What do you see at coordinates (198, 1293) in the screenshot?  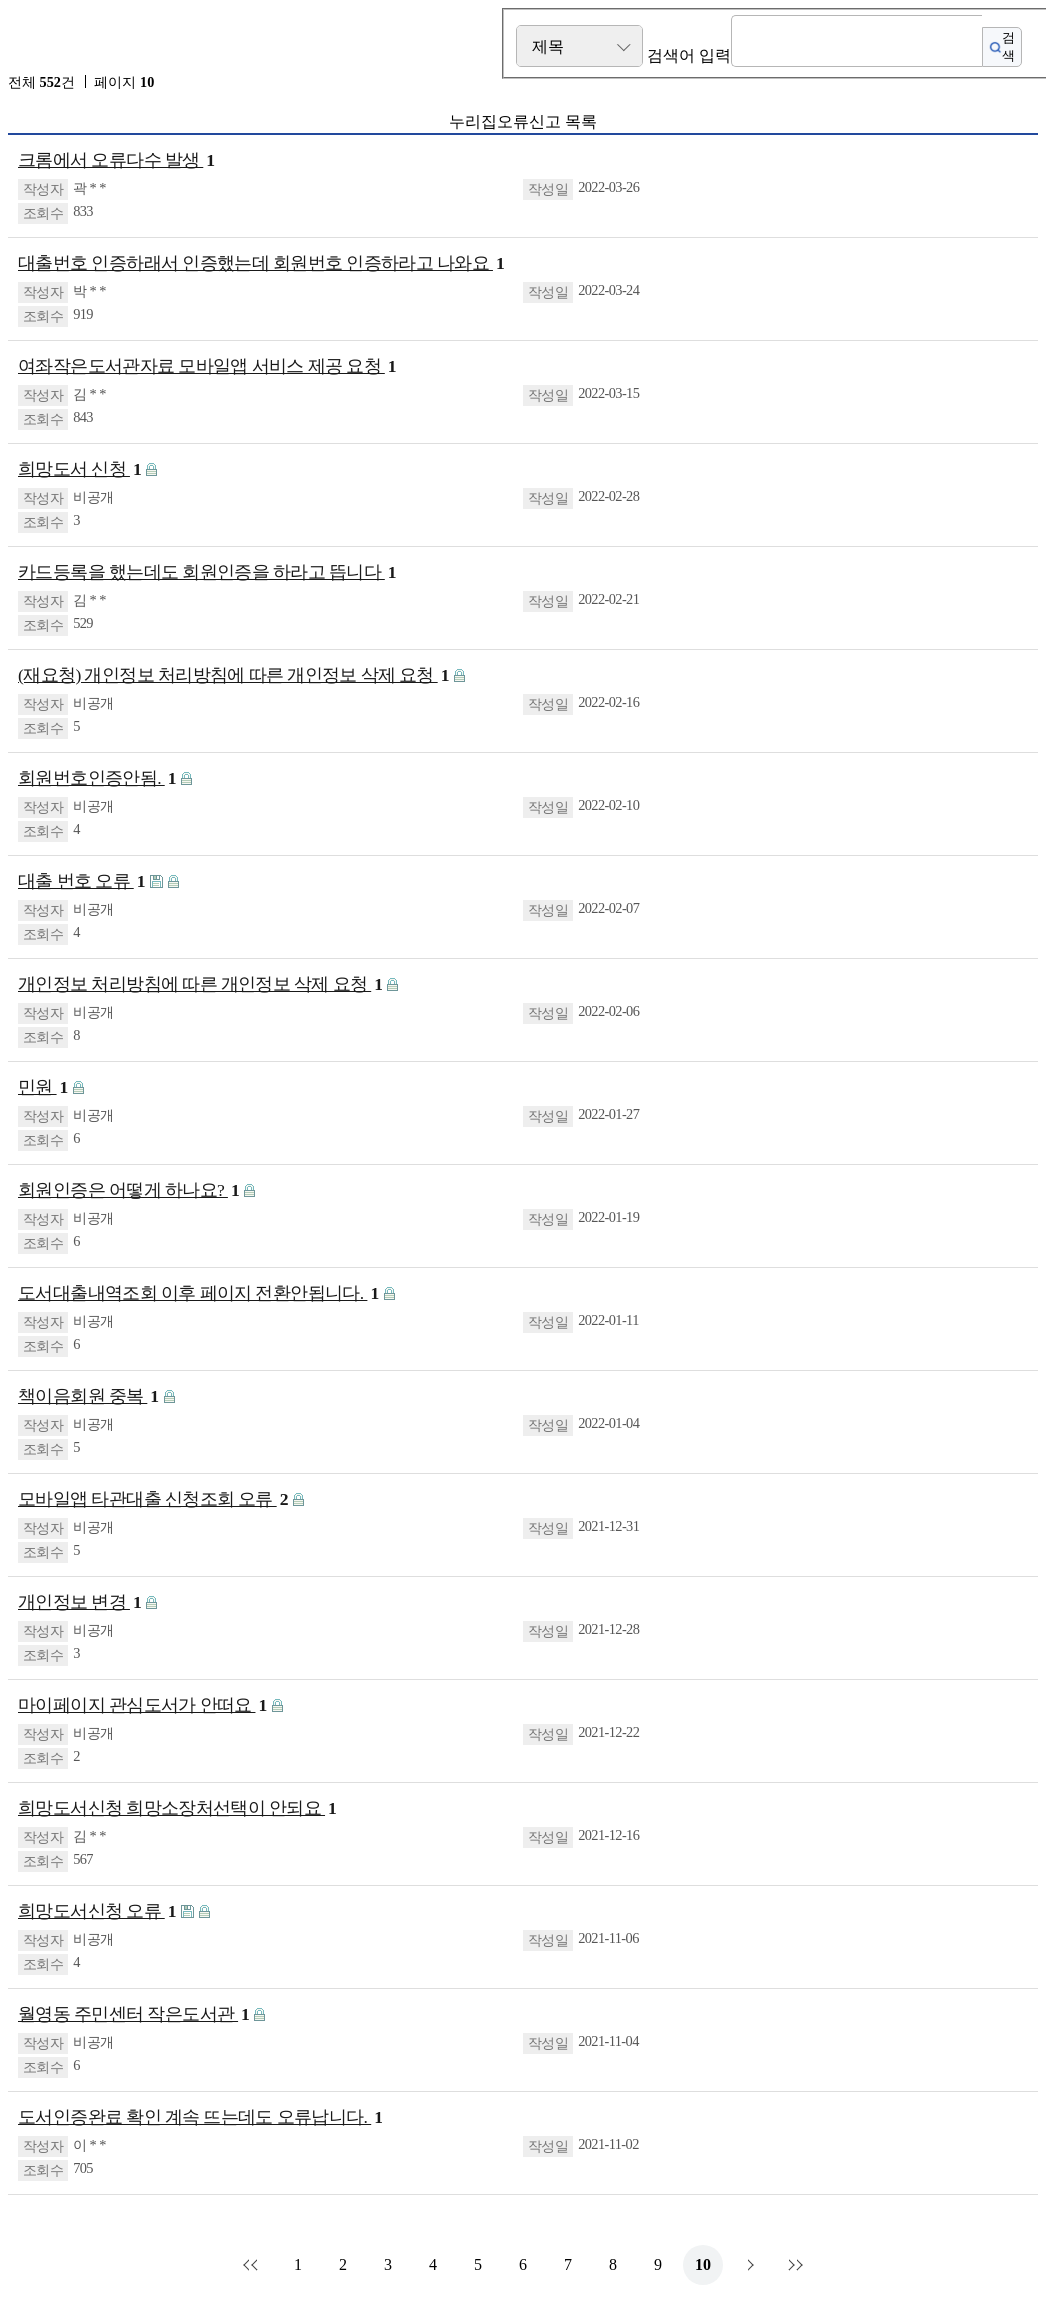 I see `도서대출내역조회 이후 페이지 전환안됩니다.` at bounding box center [198, 1293].